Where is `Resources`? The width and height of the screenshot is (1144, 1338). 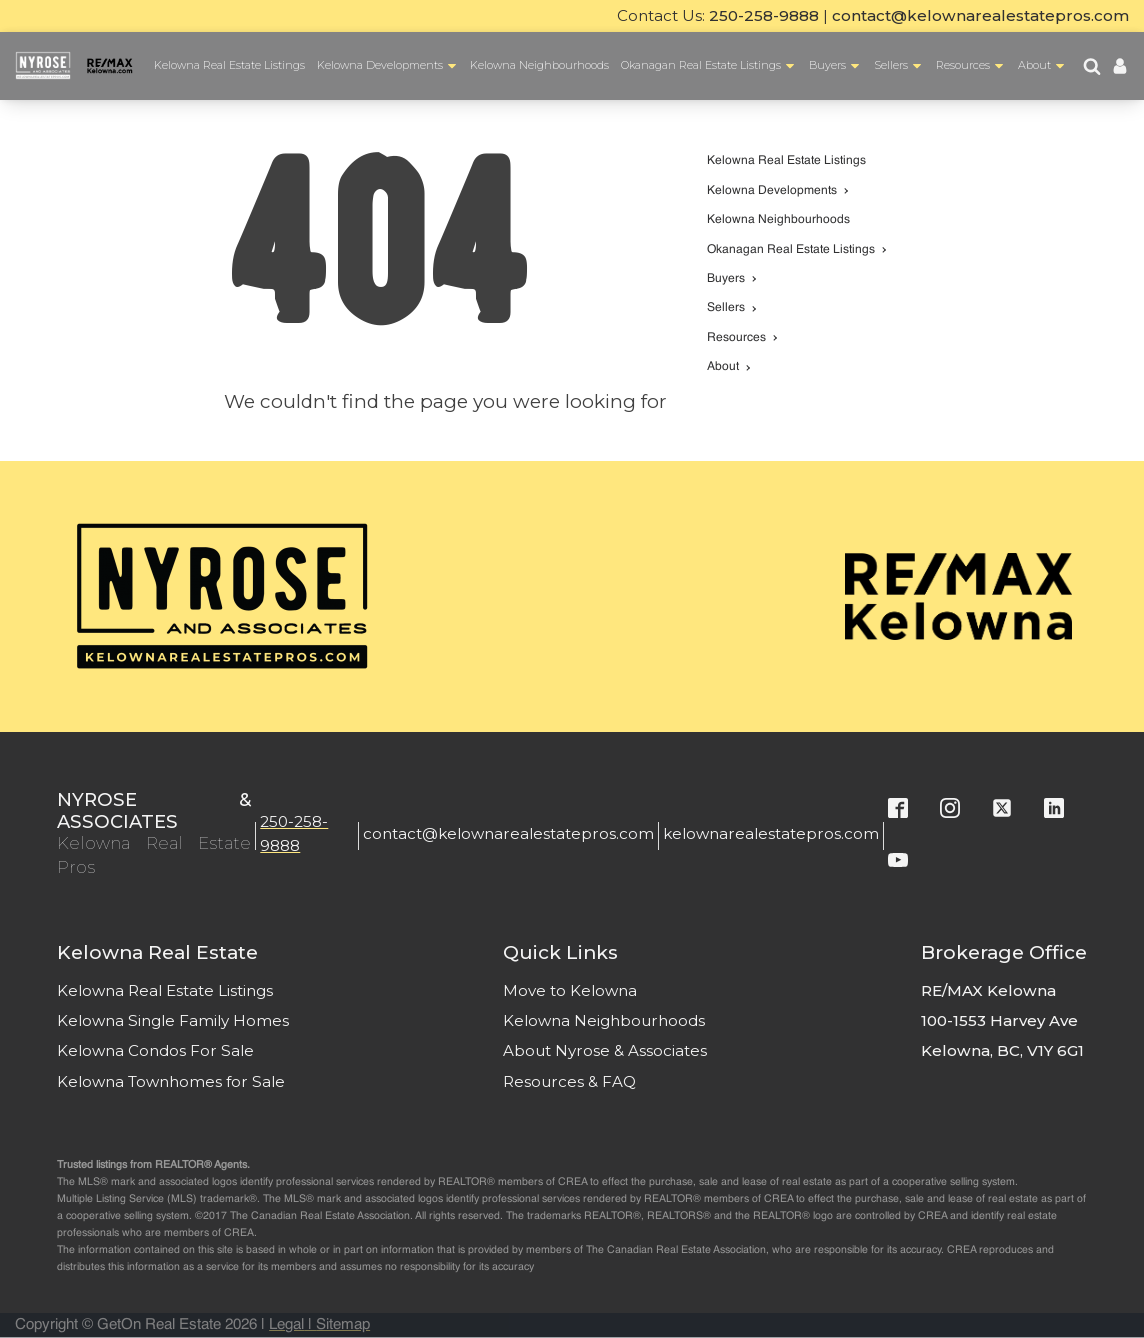 Resources is located at coordinates (971, 66).